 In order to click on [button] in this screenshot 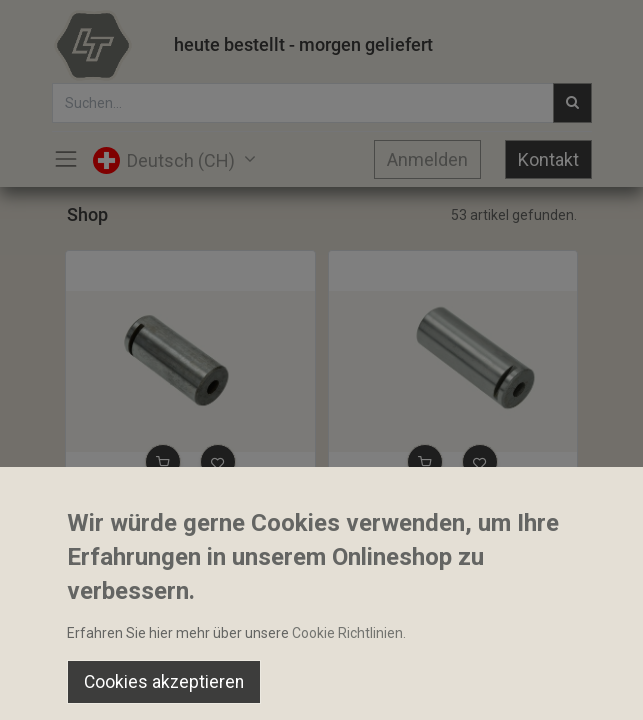, I will do `click(163, 462)`.